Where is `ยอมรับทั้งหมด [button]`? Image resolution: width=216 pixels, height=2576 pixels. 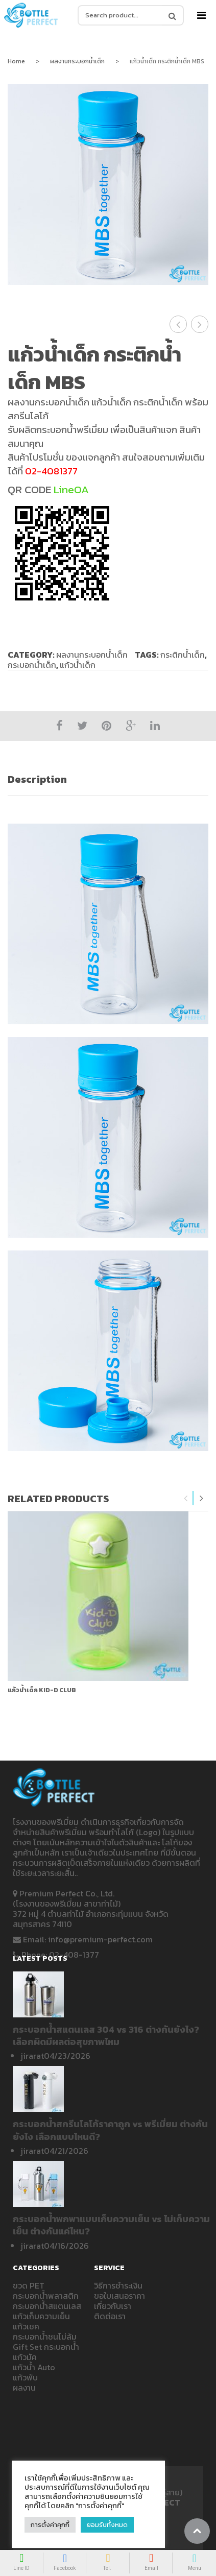 ยอมรับทั้งหมด [button] is located at coordinates (107, 2525).